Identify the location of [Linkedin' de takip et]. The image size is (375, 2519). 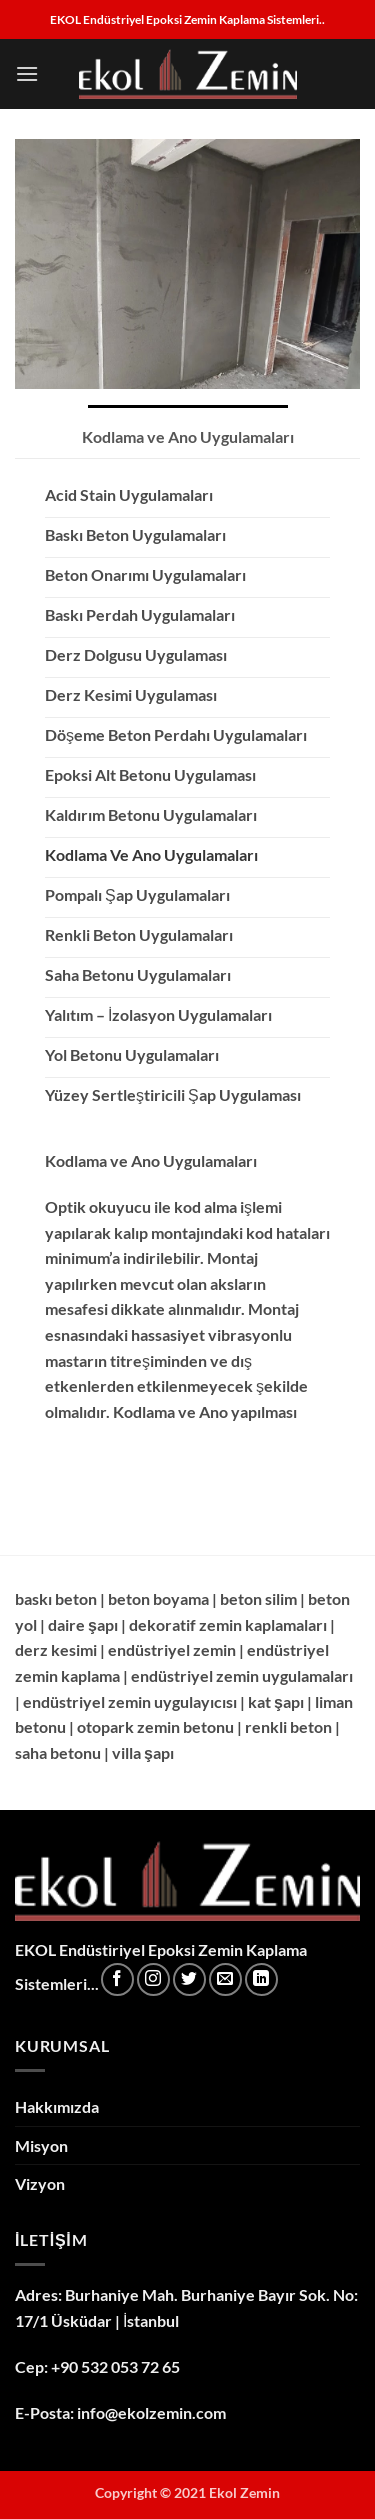
(261, 1979).